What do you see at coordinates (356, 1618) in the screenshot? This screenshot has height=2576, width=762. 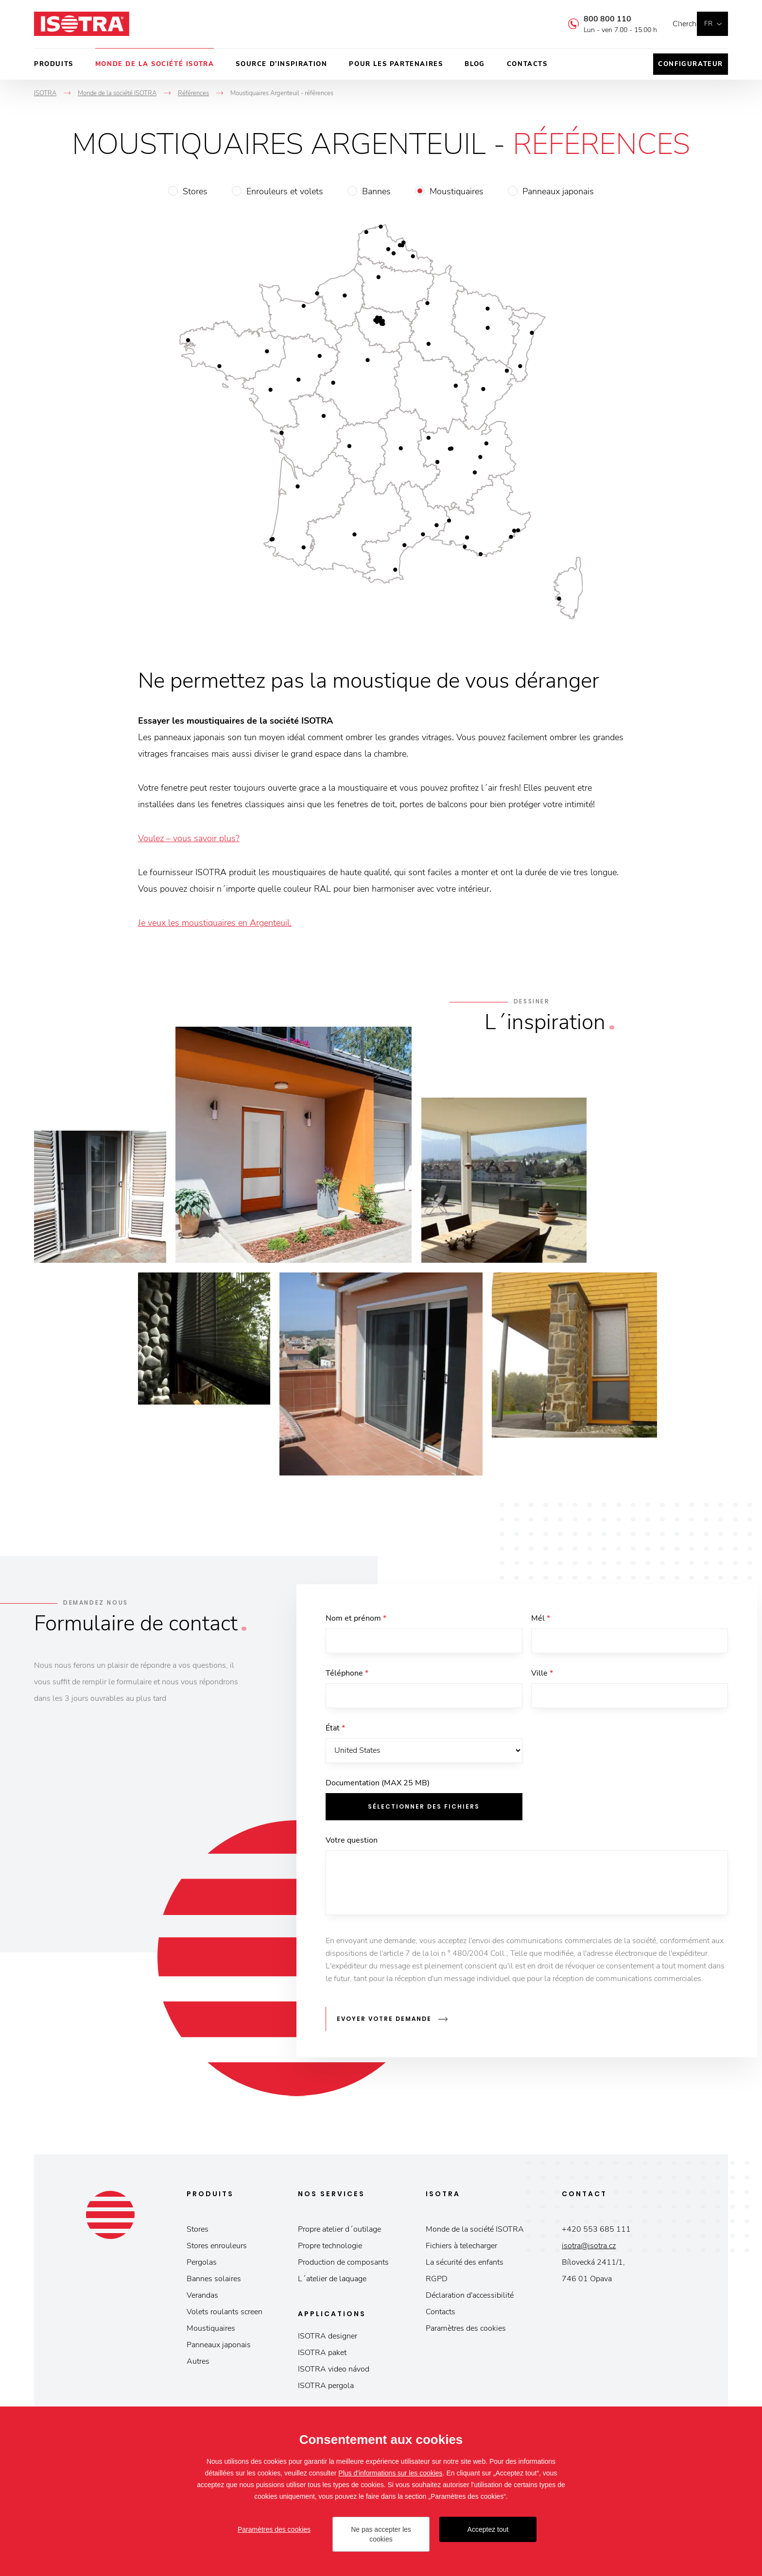 I see `Nom et prénom` at bounding box center [356, 1618].